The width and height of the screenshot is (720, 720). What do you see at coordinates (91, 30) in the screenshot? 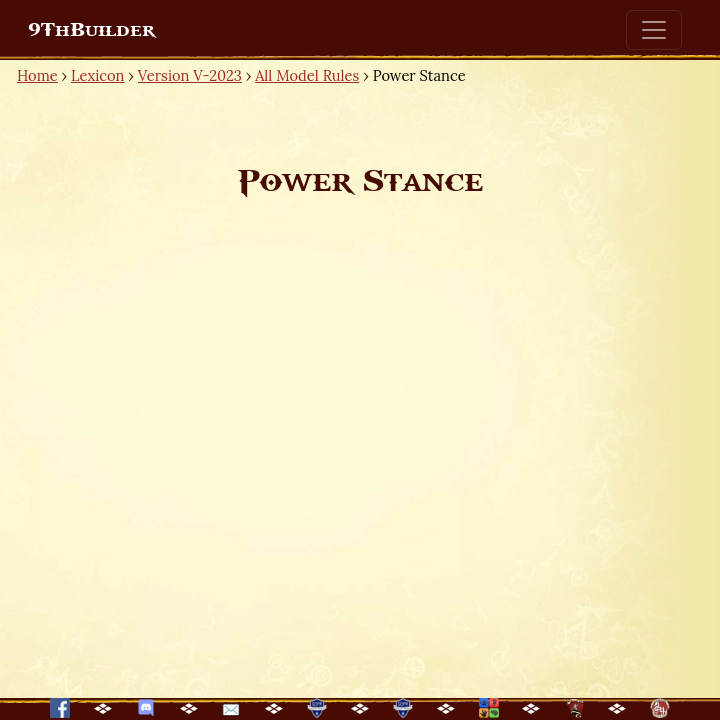
I see `9ThBuilder` at bounding box center [91, 30].